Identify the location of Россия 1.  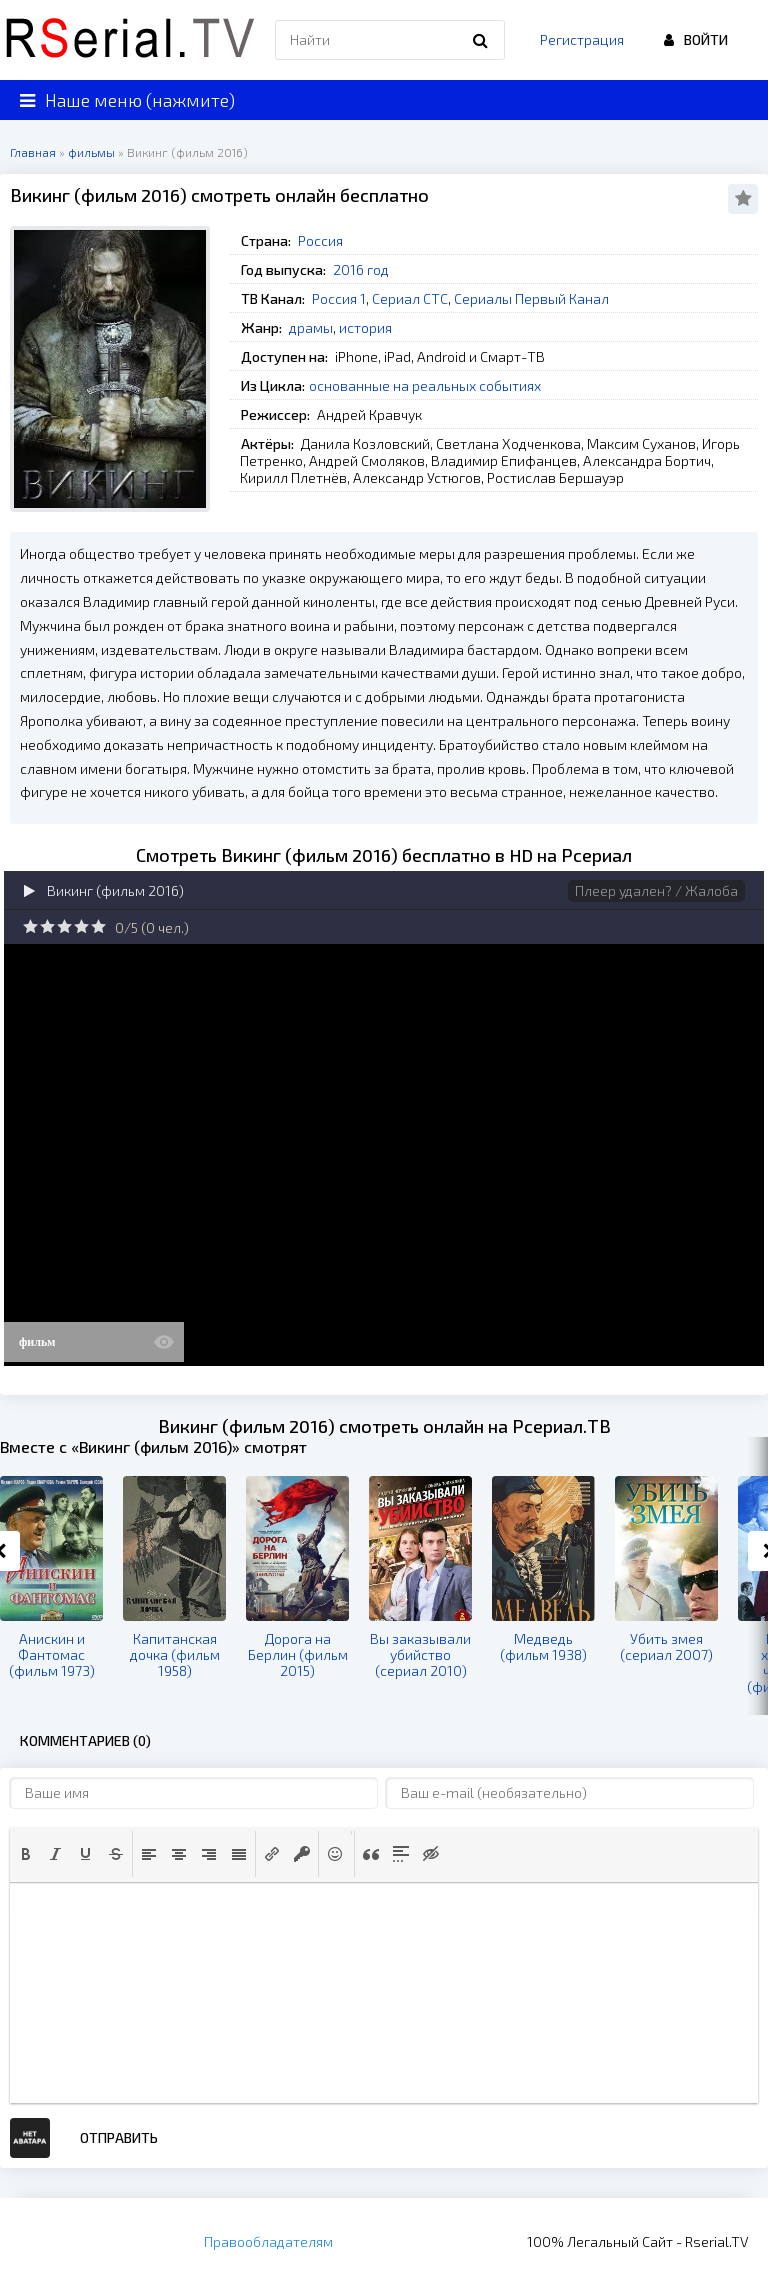
(339, 298).